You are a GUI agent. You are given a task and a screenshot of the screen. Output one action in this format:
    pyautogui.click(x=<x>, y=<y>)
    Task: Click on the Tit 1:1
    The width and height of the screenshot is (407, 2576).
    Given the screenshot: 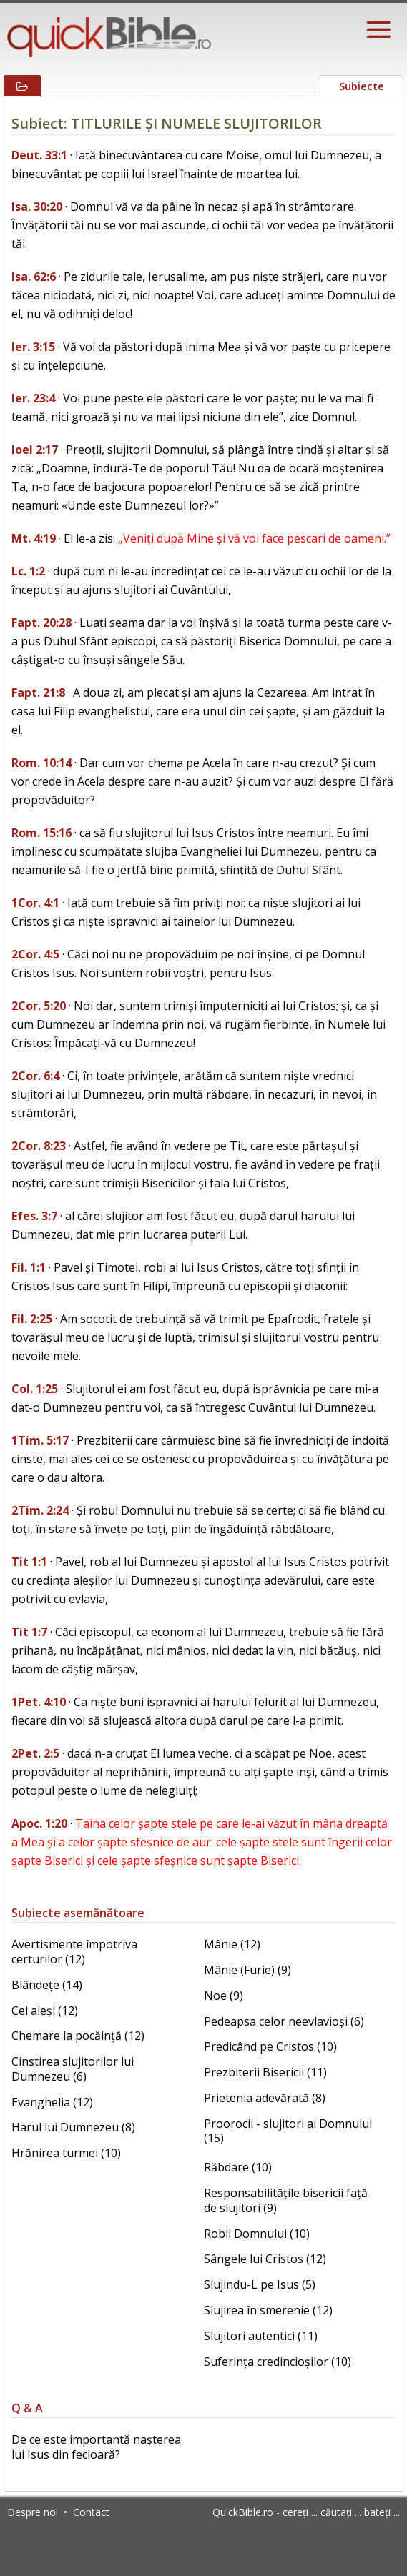 What is the action you would take?
    pyautogui.click(x=29, y=1562)
    